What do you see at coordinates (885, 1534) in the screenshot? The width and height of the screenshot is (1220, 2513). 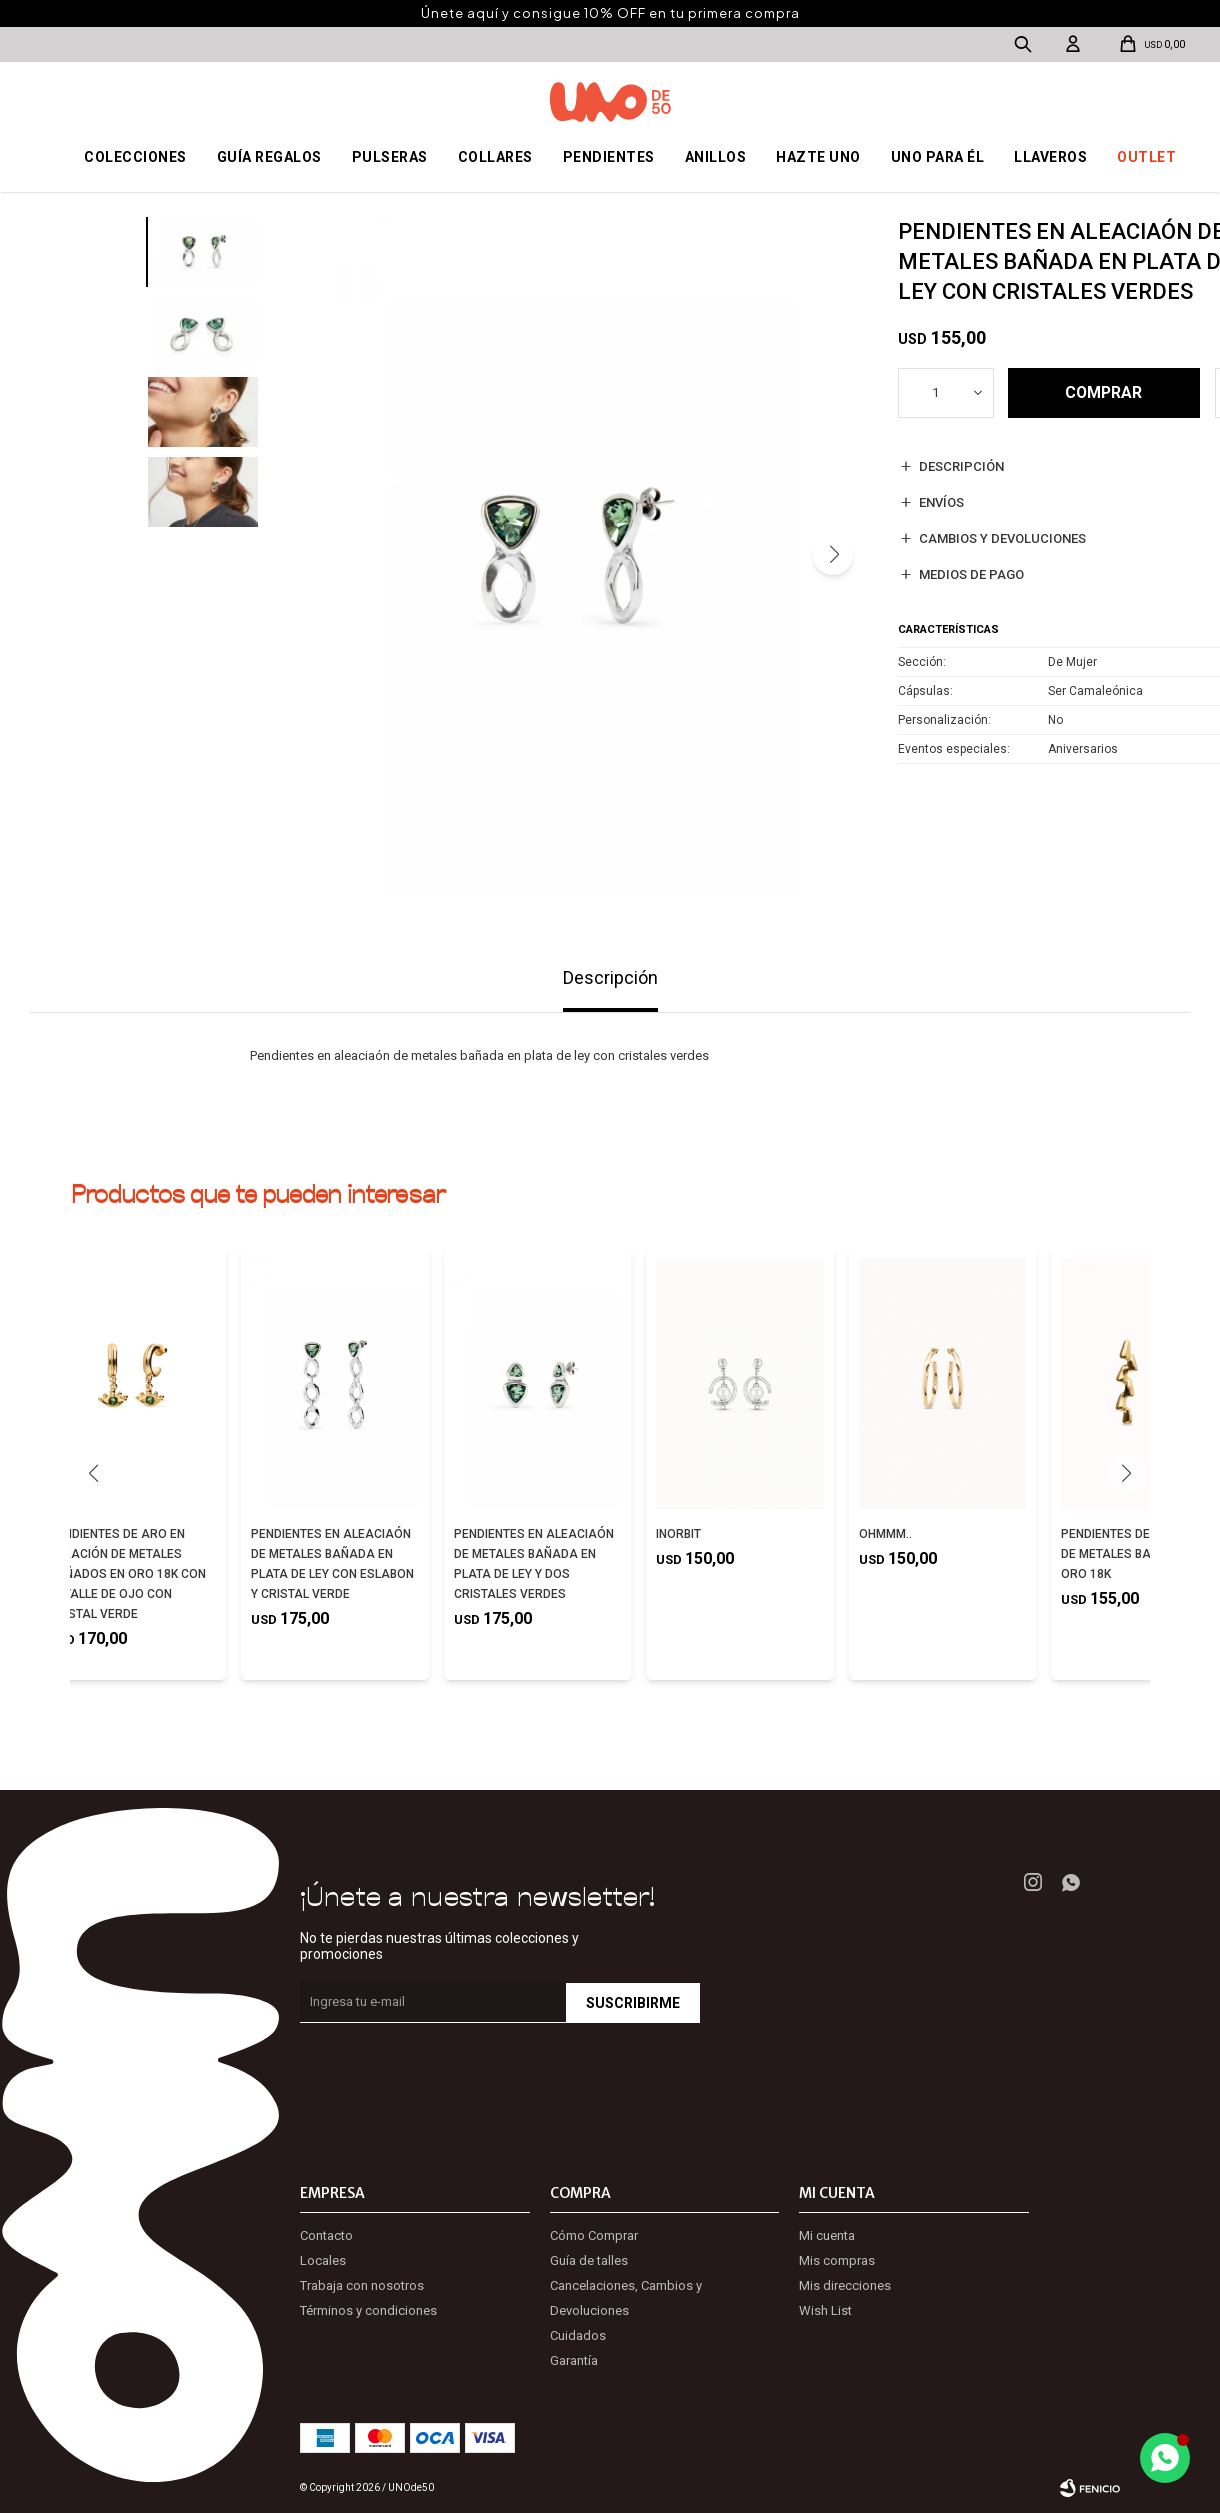 I see `OHMMM..` at bounding box center [885, 1534].